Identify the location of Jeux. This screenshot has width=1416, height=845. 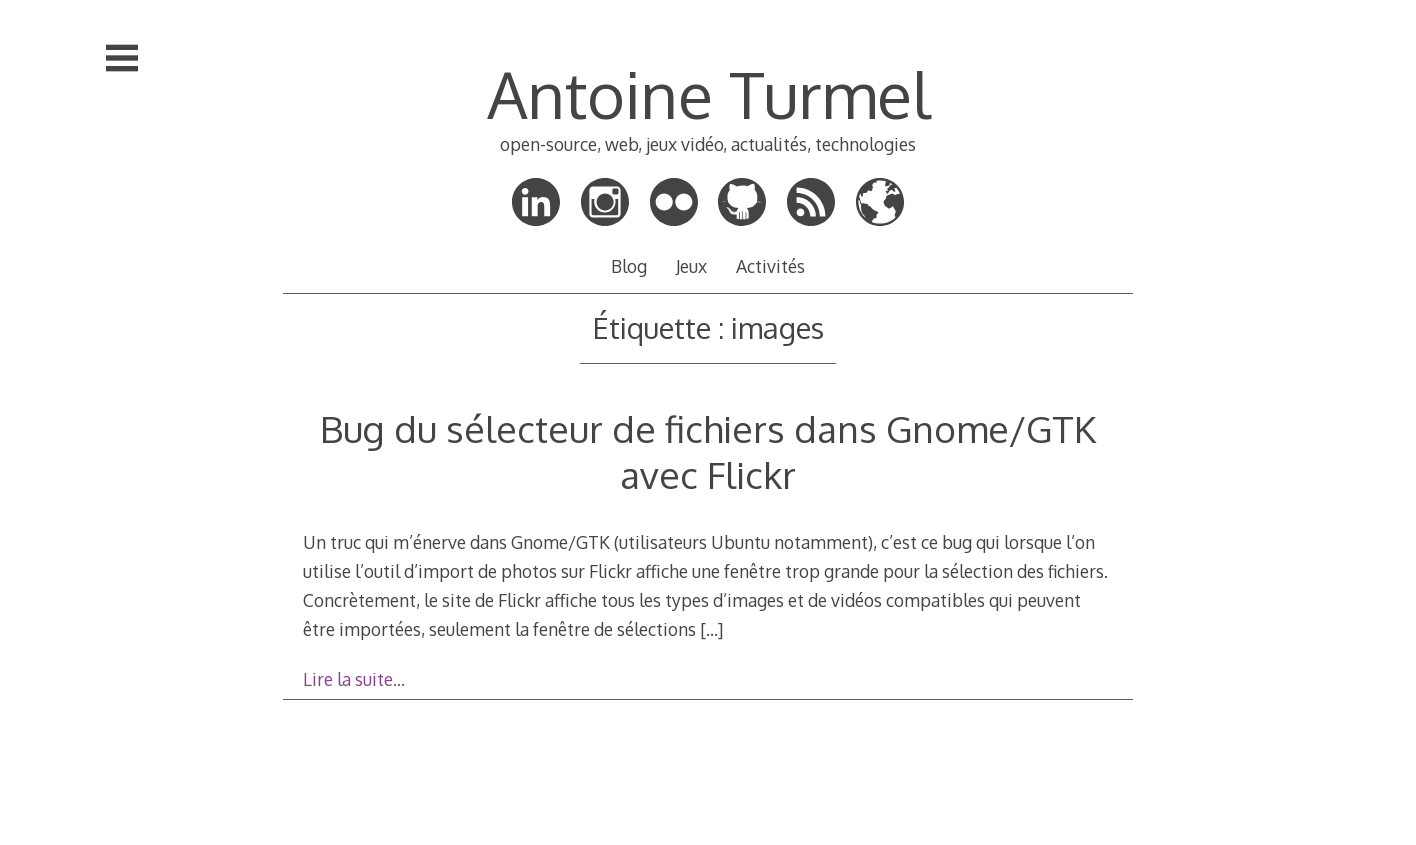
(691, 266).